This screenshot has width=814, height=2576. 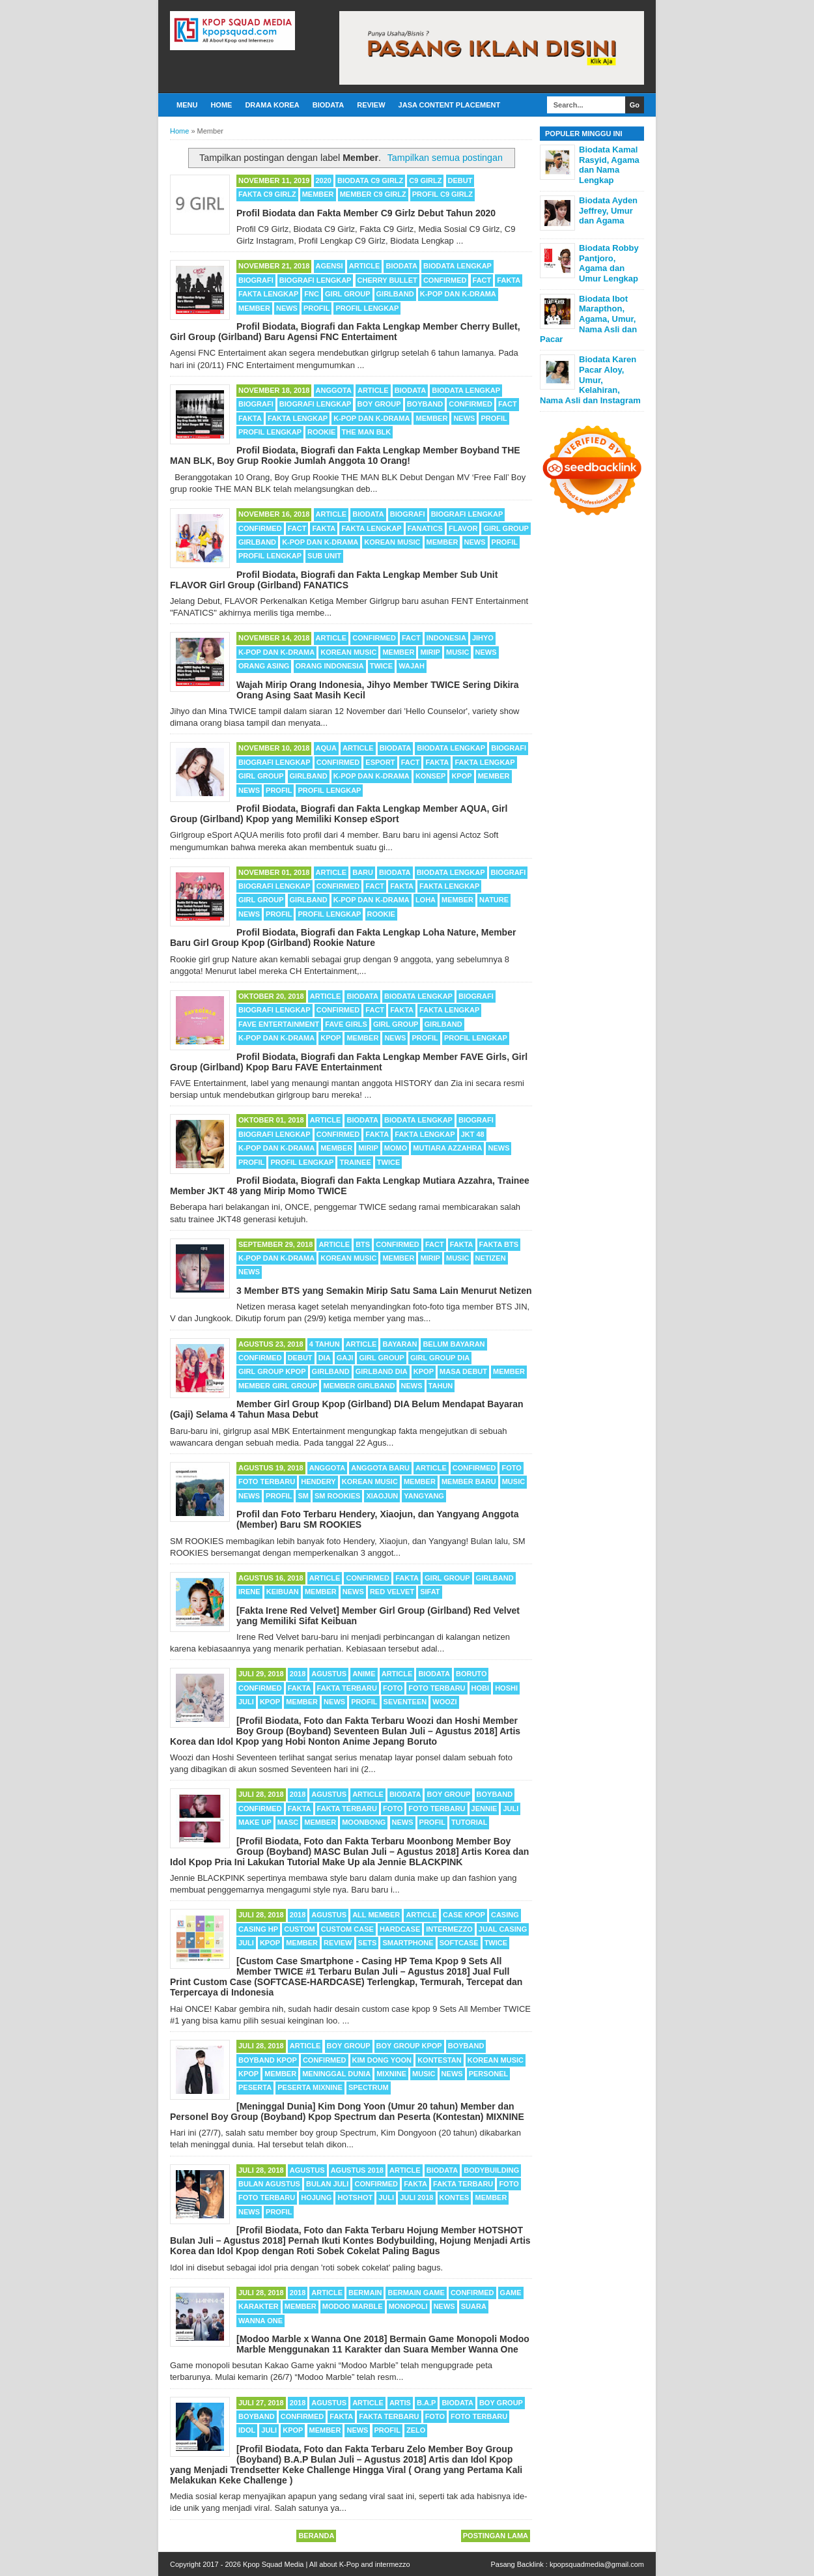 What do you see at coordinates (458, 294) in the screenshot?
I see `K-POP dan K-Drama` at bounding box center [458, 294].